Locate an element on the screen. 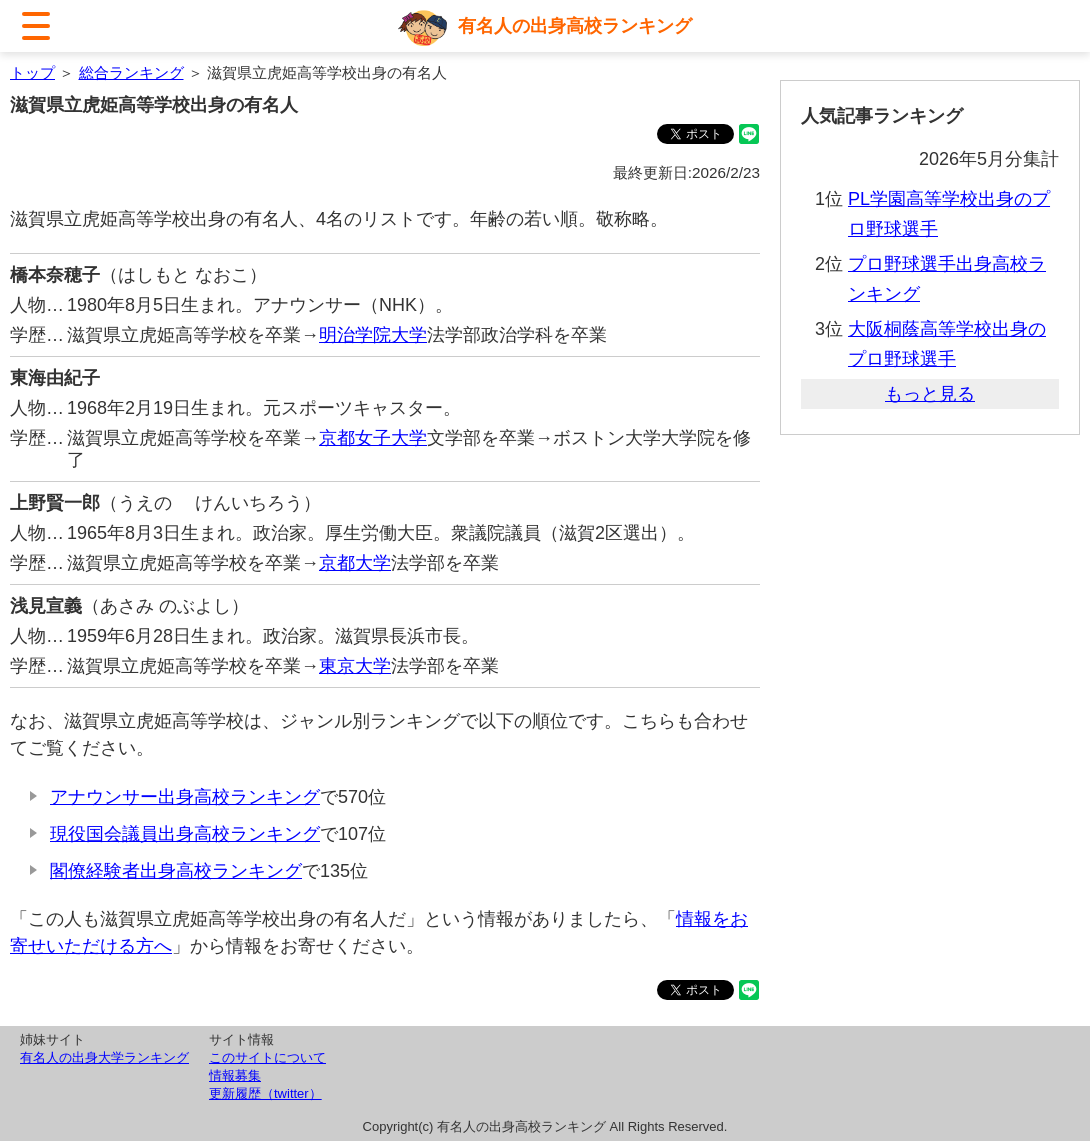  更新履歴（twitter） is located at coordinates (265, 1093).